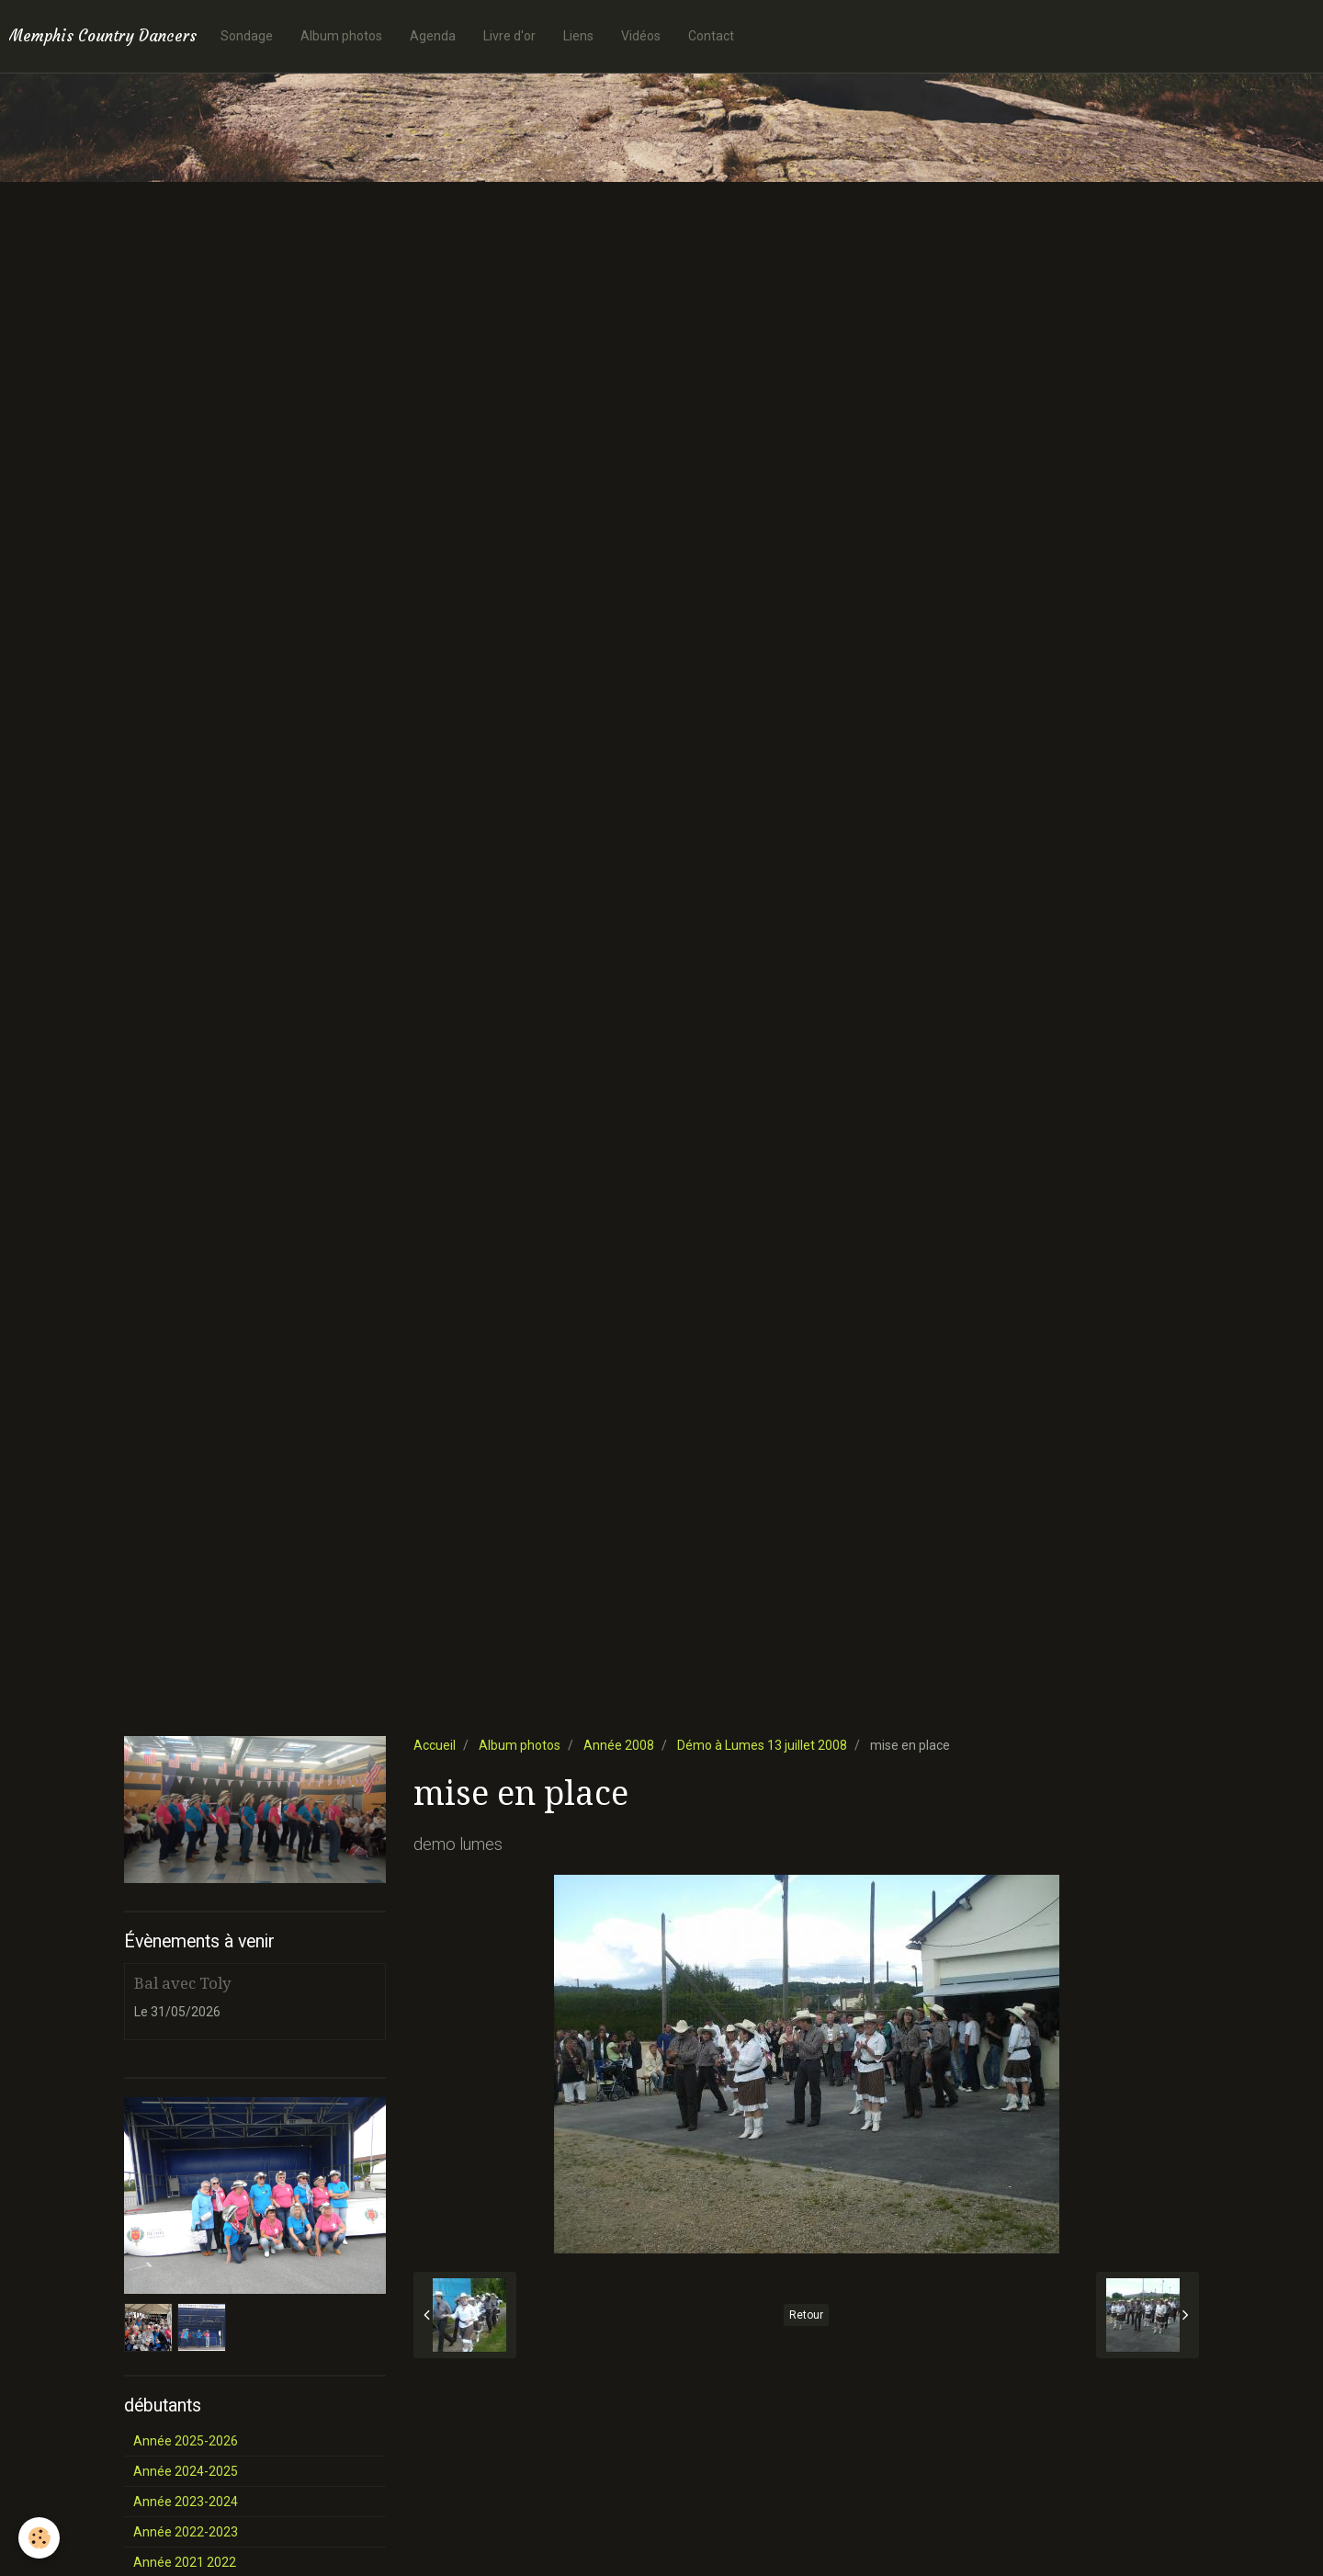 This screenshot has width=1323, height=2576. Describe the element at coordinates (641, 35) in the screenshot. I see `Vidéos` at that location.